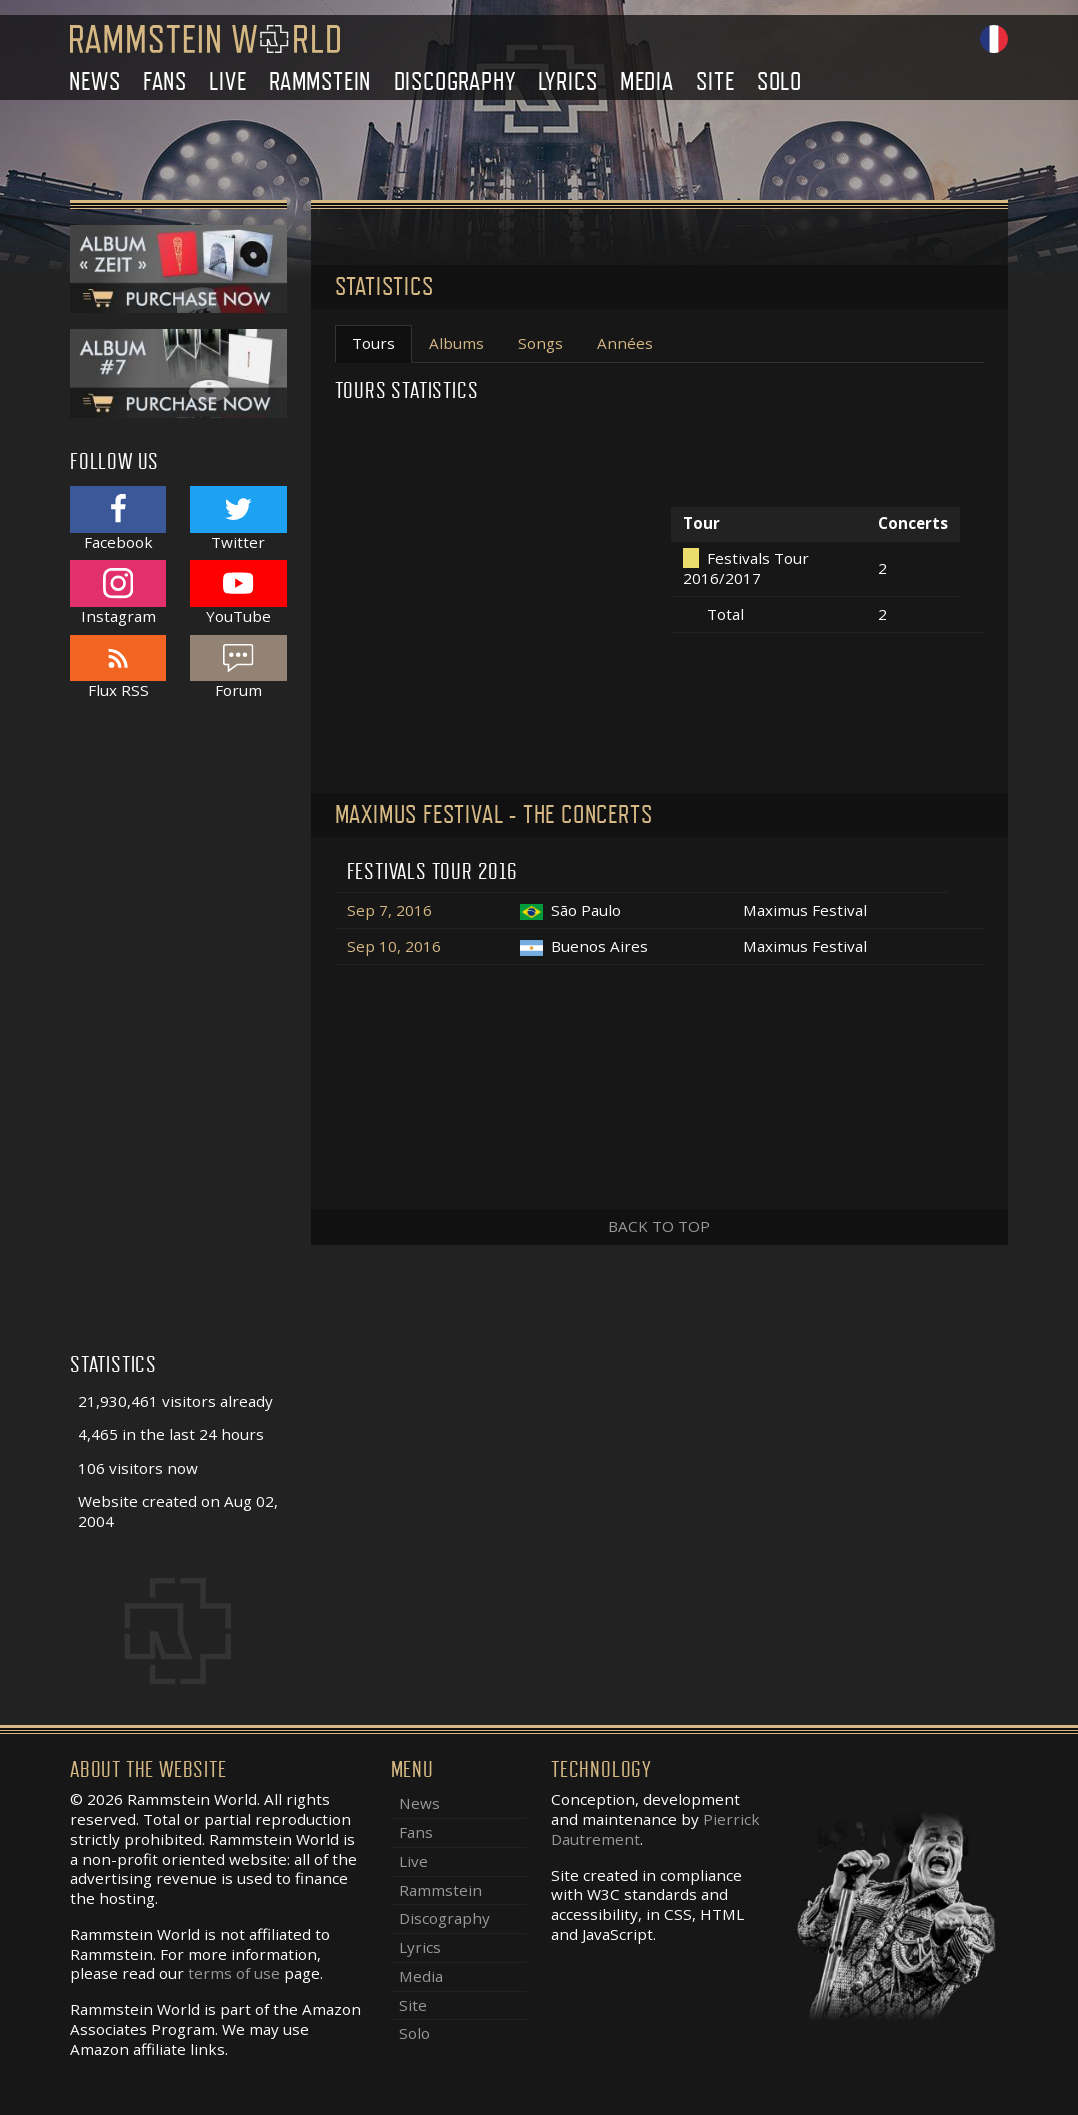 This screenshot has width=1078, height=2115. What do you see at coordinates (373, 343) in the screenshot?
I see `Tours [tab]` at bounding box center [373, 343].